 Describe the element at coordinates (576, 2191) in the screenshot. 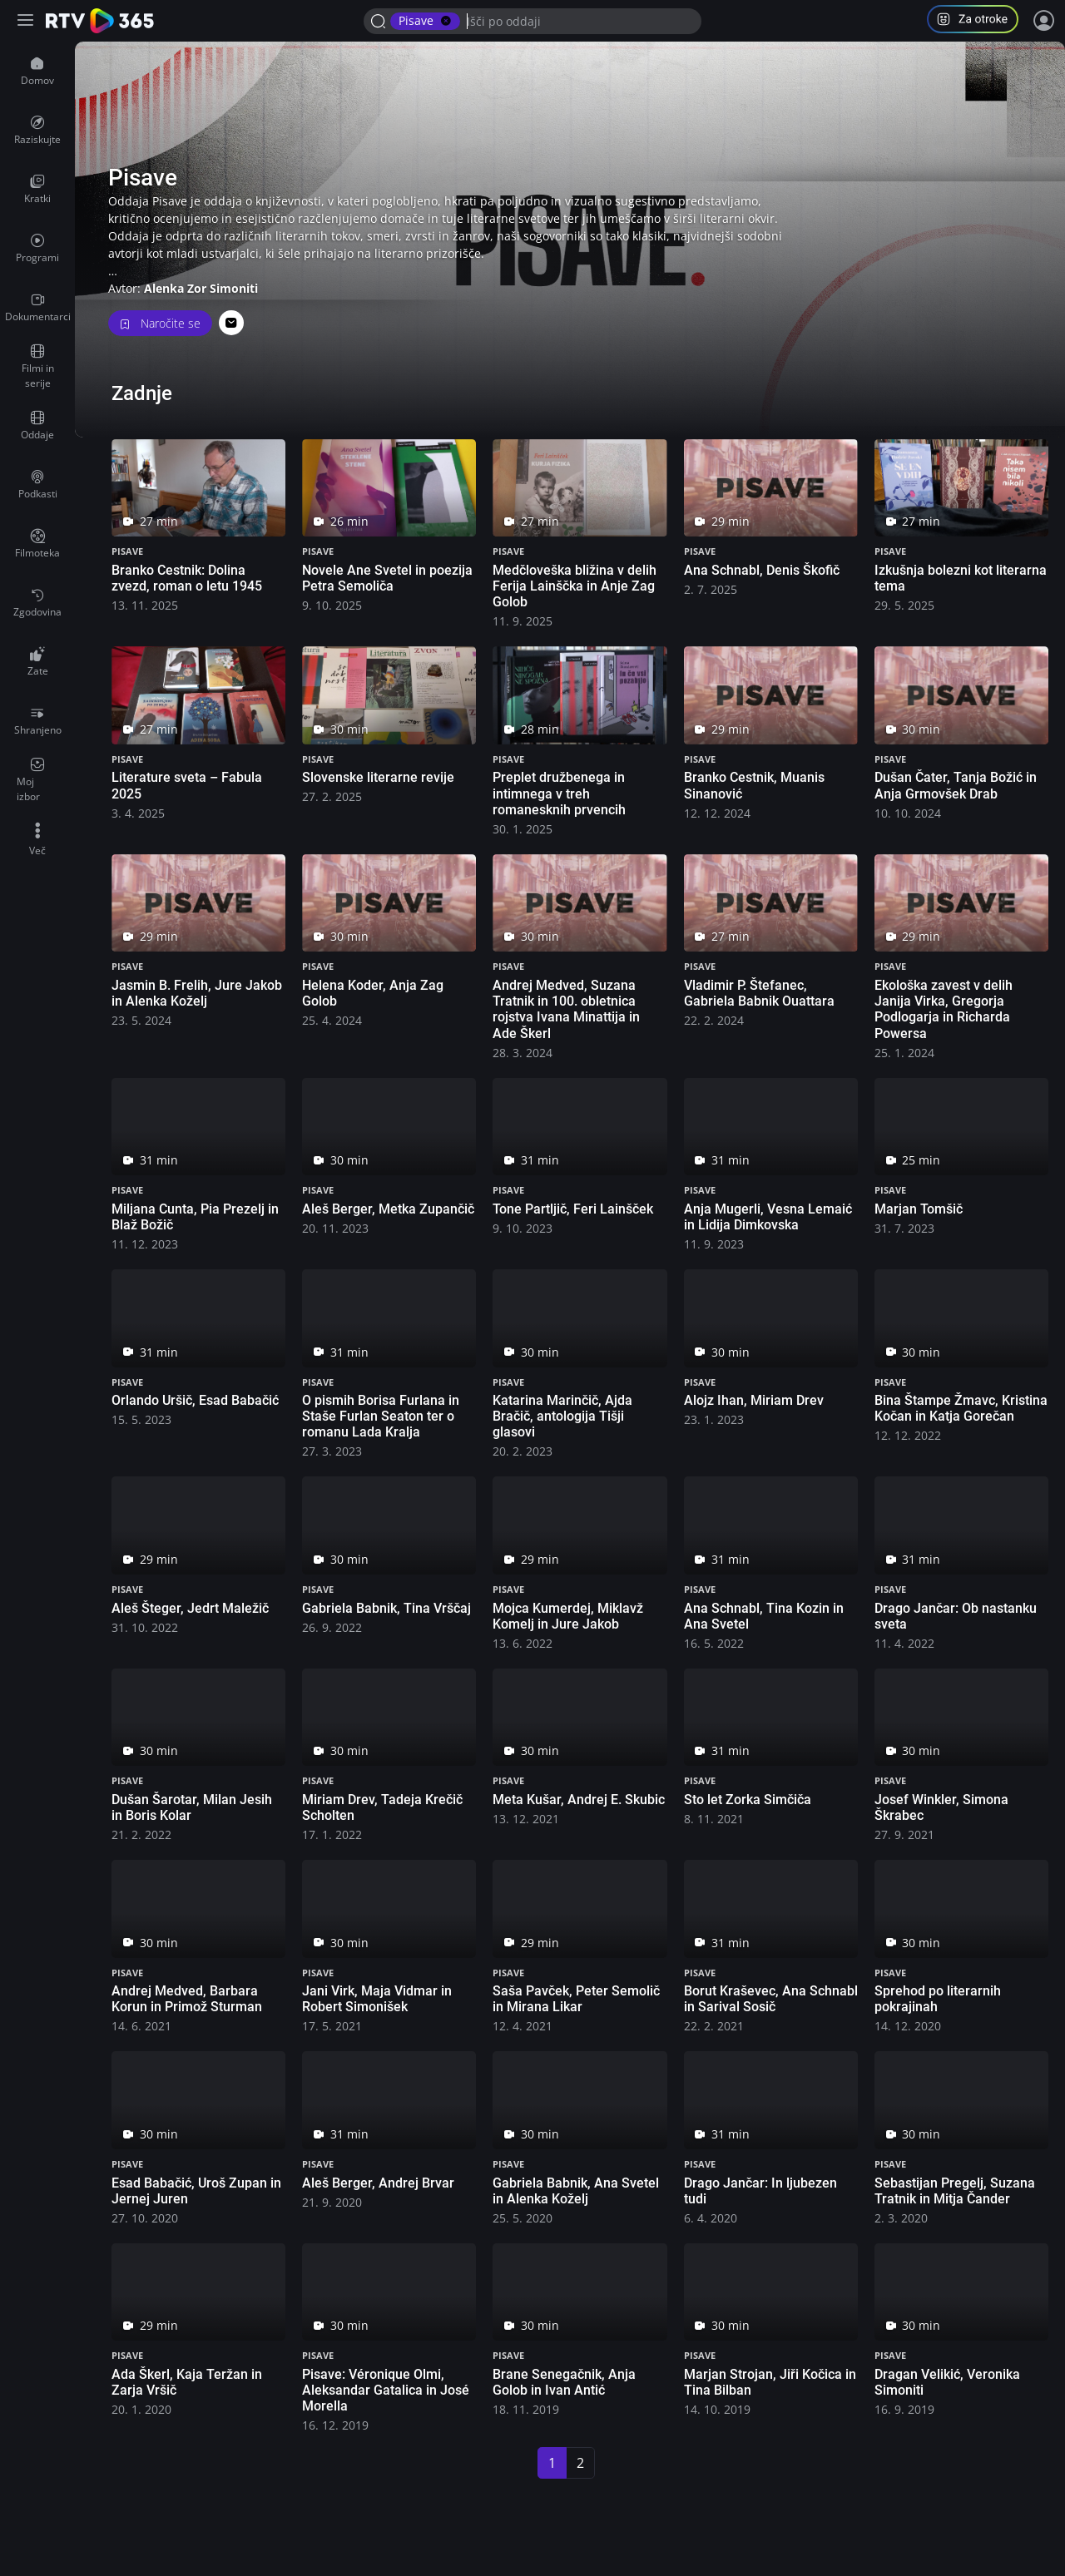

I see `Gabriela Babnik, Ana Svetel in Alenka Koželj` at that location.